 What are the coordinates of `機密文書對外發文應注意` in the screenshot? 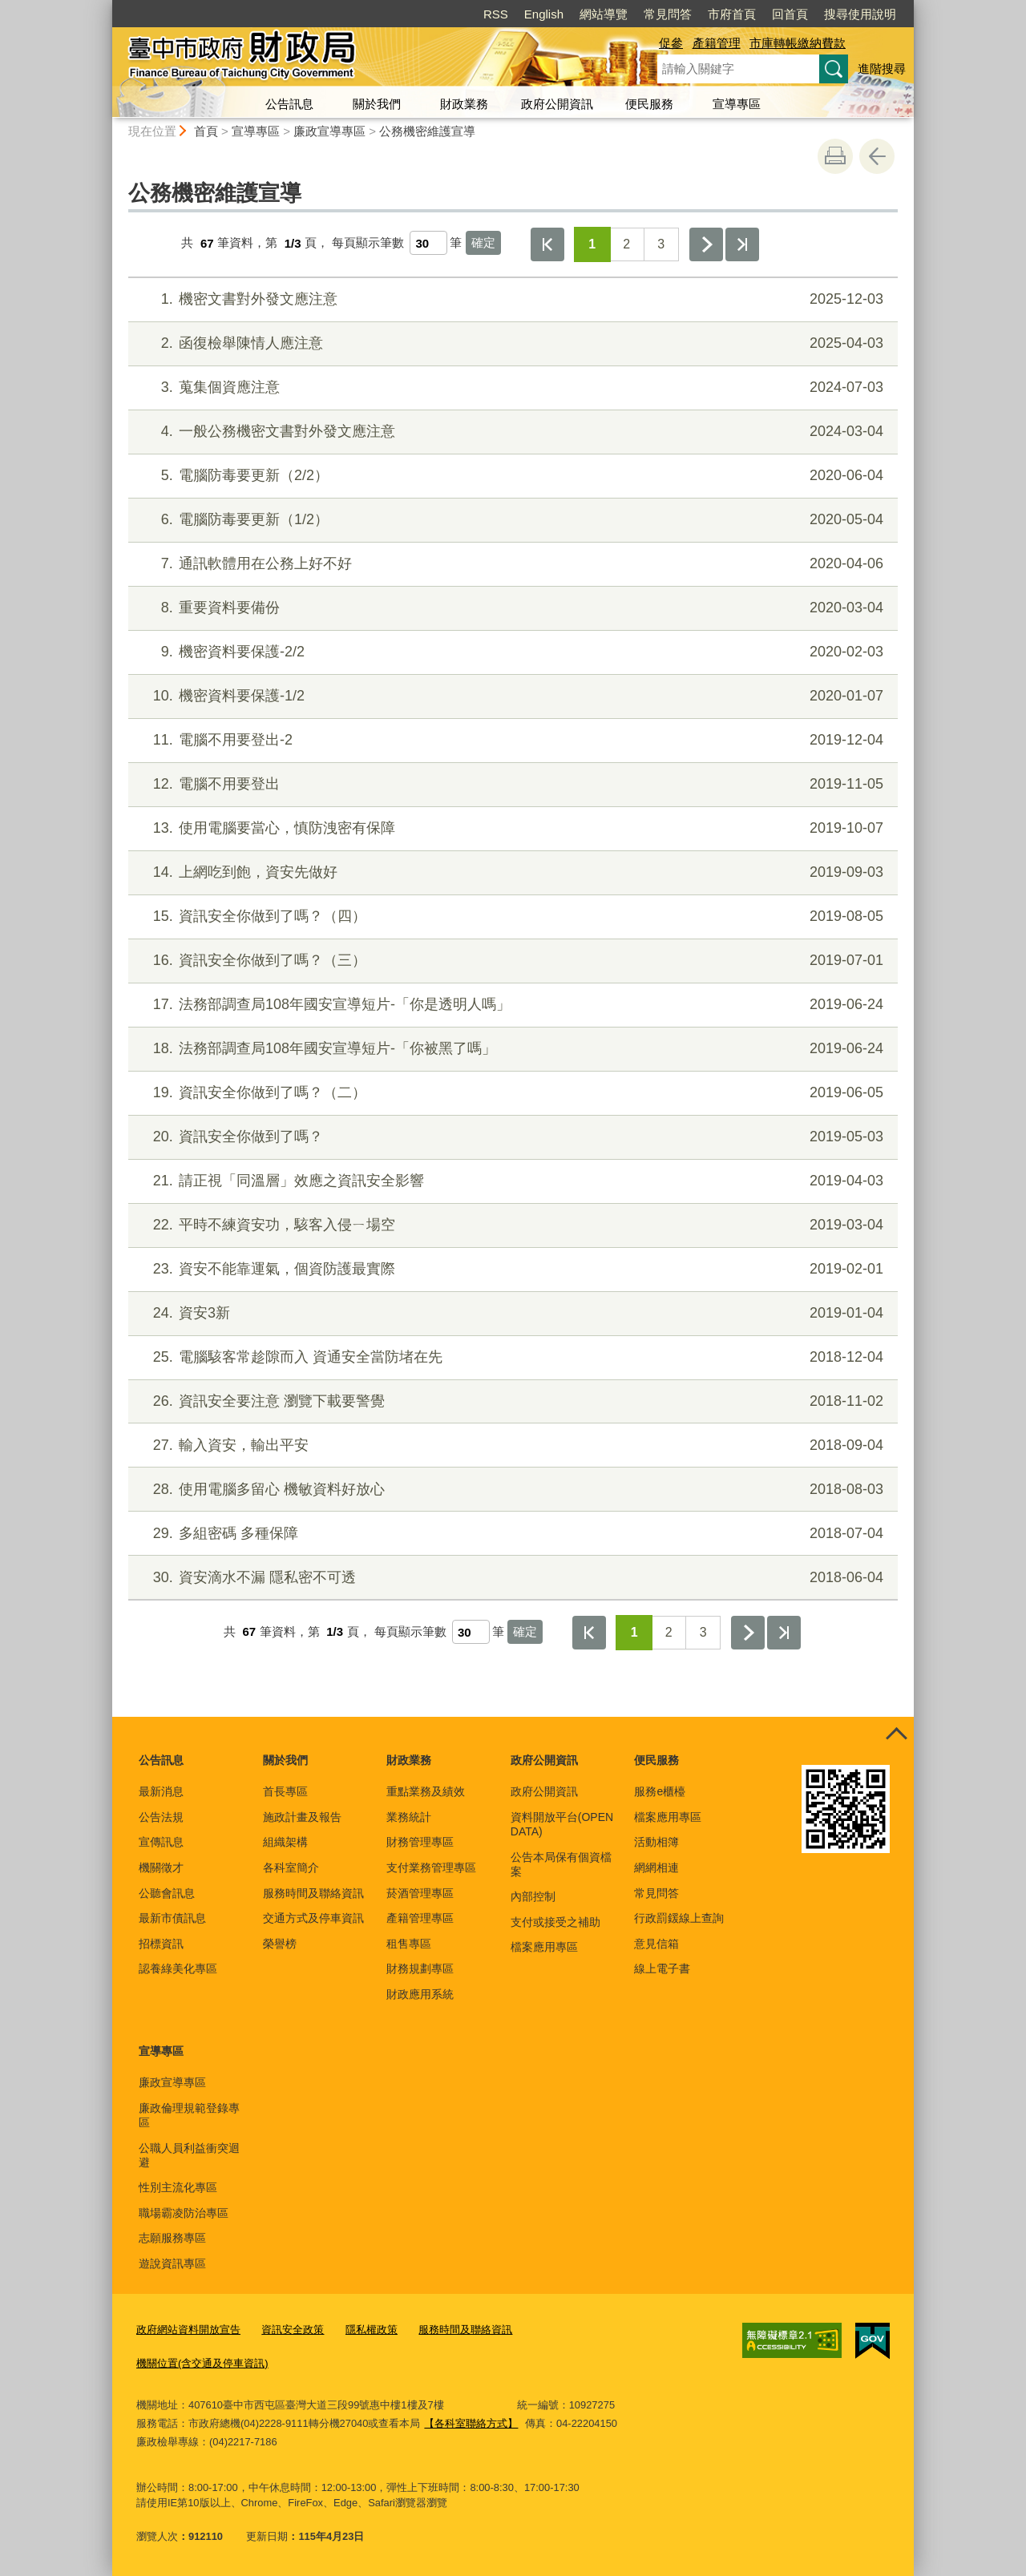 It's located at (511, 299).